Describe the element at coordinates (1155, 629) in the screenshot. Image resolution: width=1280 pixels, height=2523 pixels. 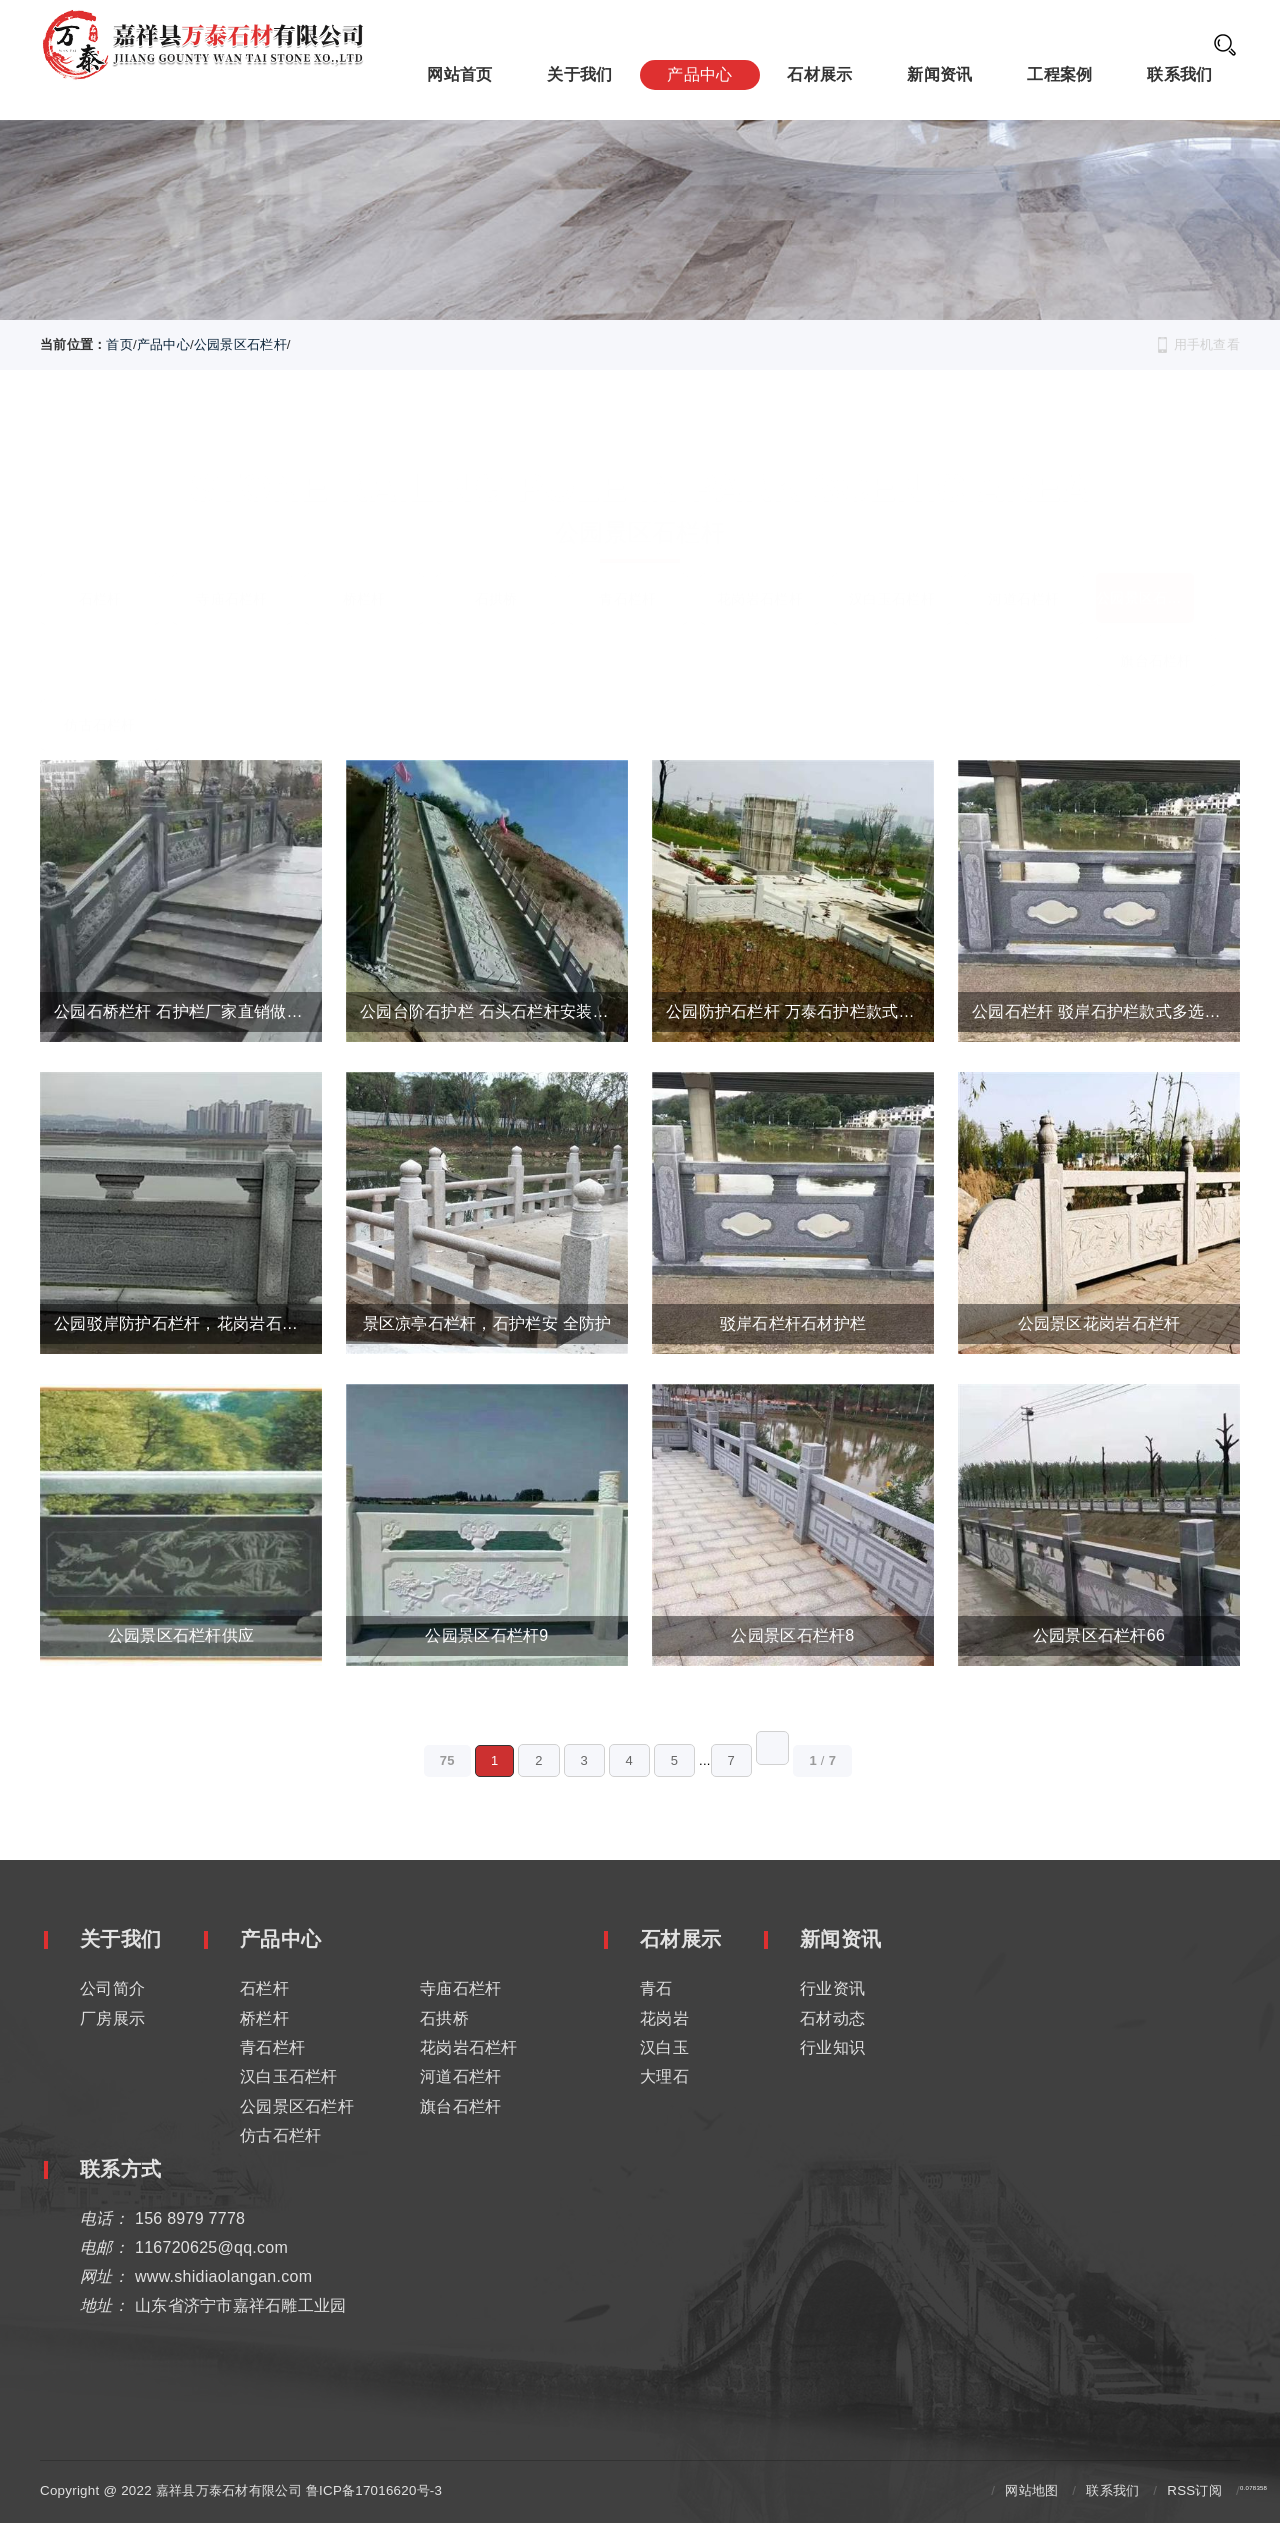
I see `旗台石栏杆` at that location.